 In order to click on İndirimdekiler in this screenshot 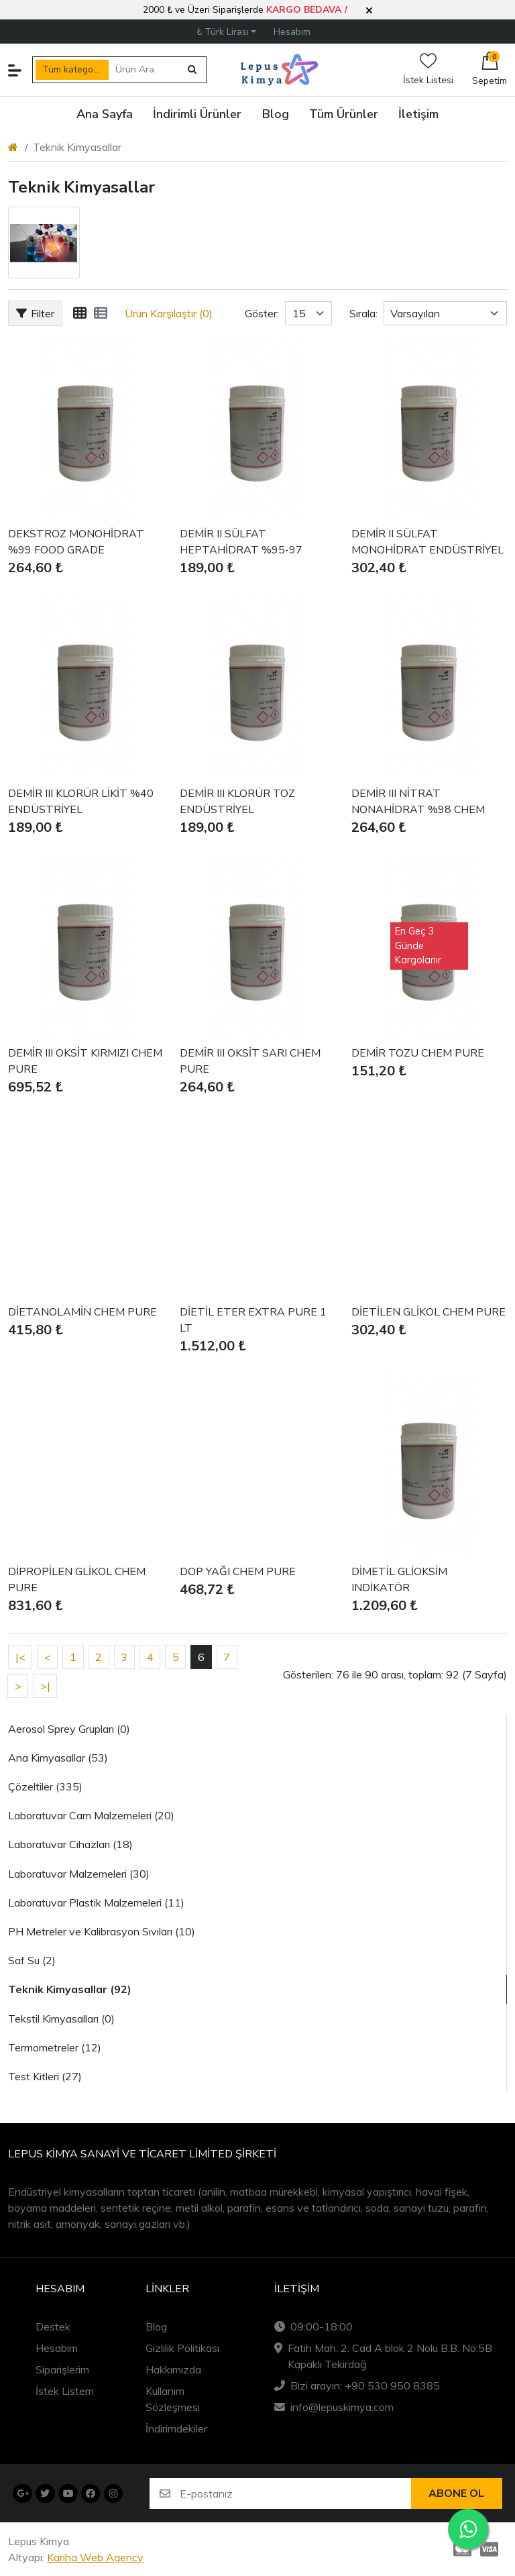, I will do `click(176, 2428)`.